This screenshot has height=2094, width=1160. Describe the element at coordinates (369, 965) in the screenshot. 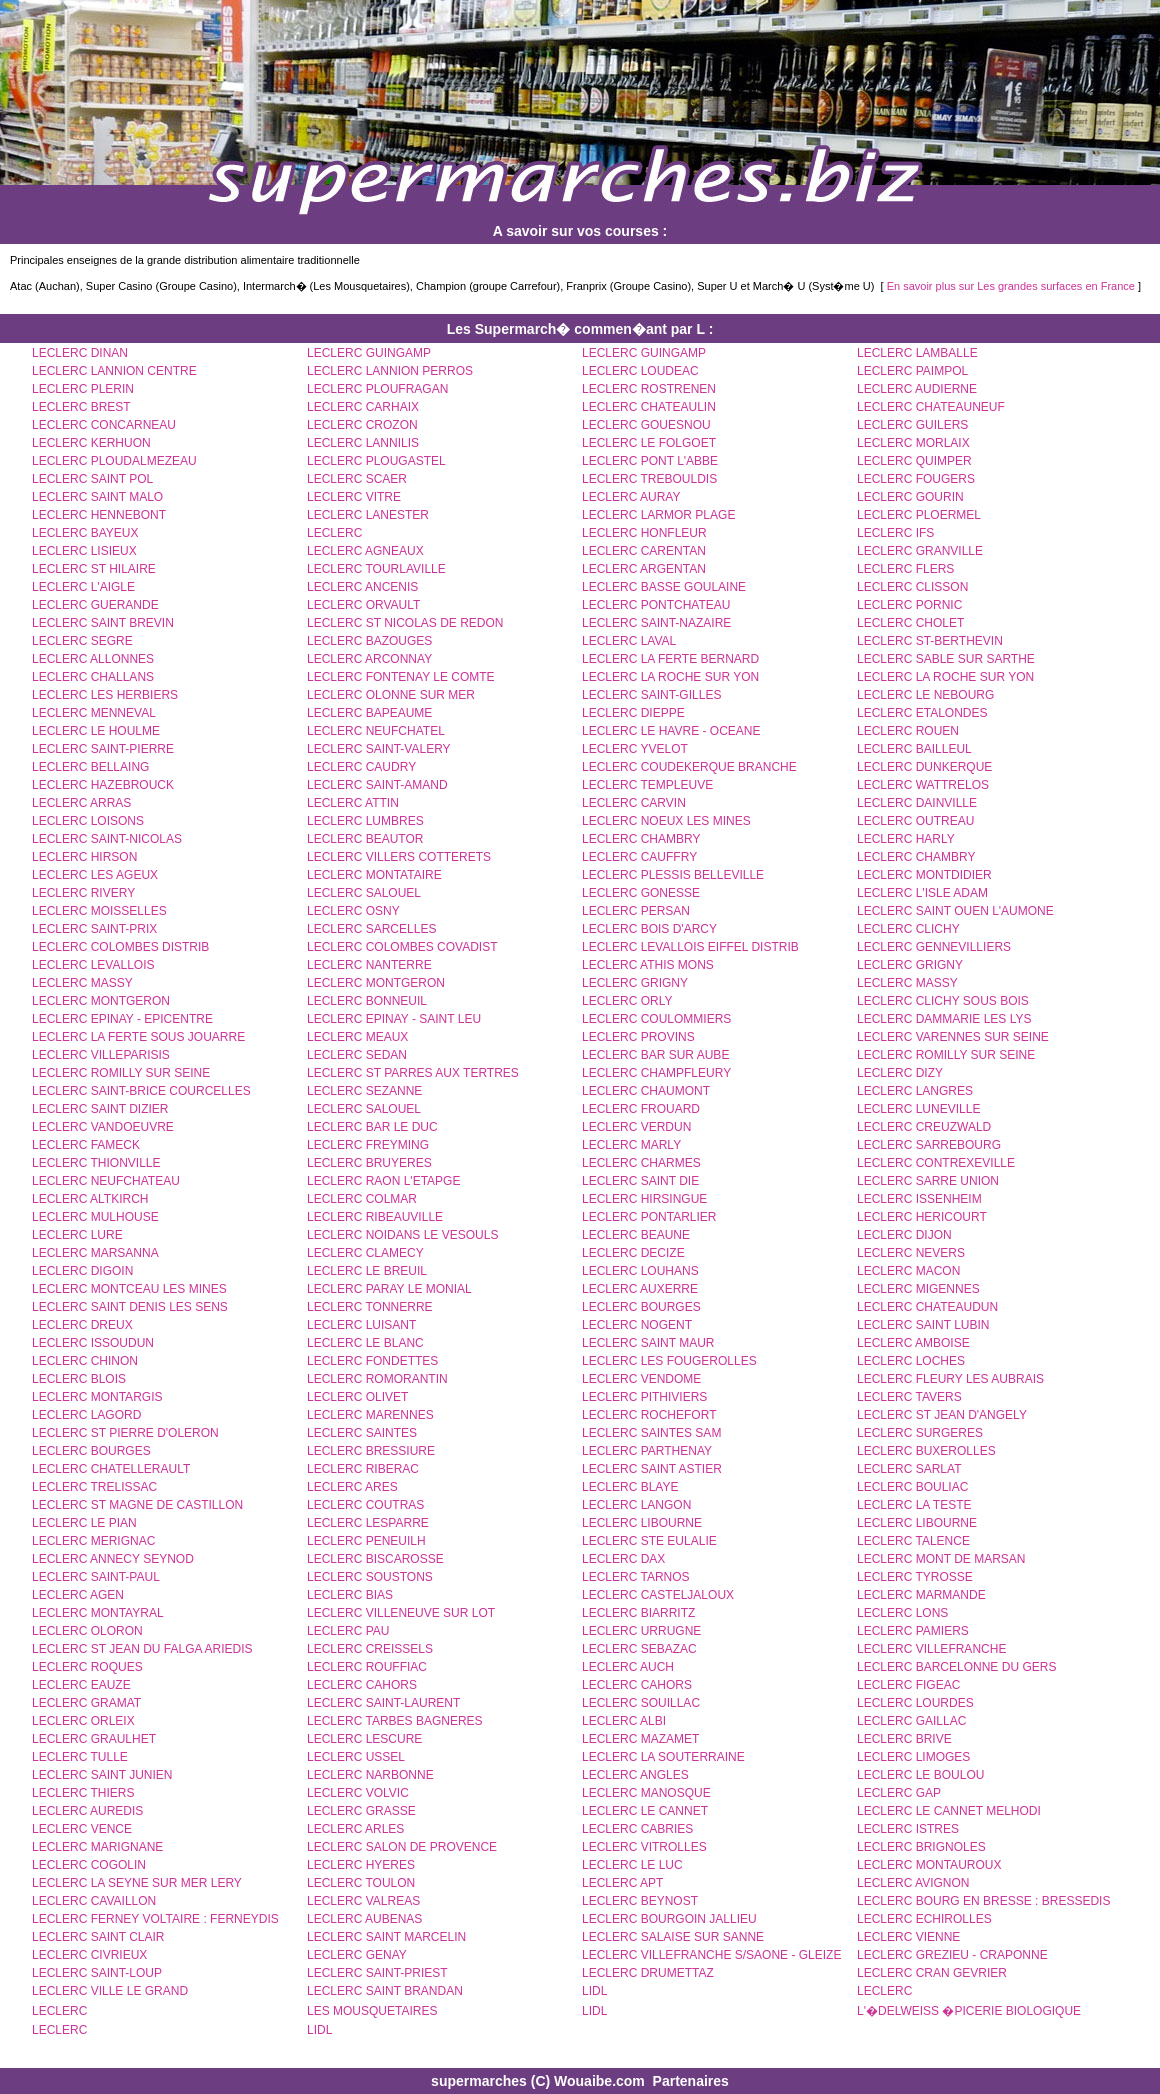

I see `LECLERC NANTERRE` at that location.